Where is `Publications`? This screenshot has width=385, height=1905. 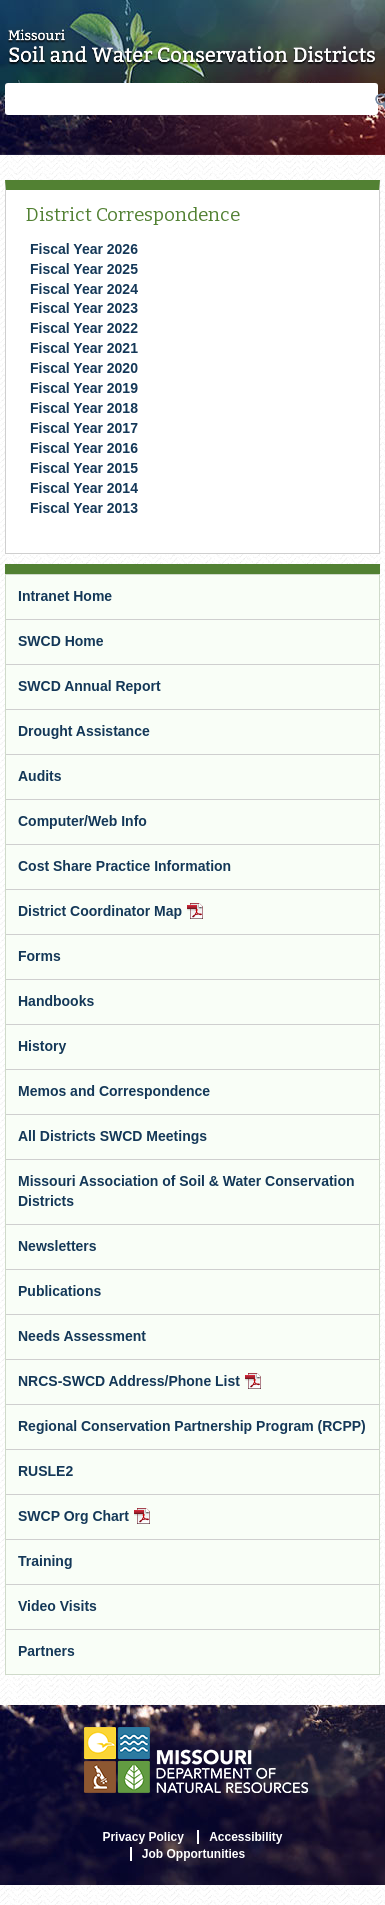
Publications is located at coordinates (59, 1291).